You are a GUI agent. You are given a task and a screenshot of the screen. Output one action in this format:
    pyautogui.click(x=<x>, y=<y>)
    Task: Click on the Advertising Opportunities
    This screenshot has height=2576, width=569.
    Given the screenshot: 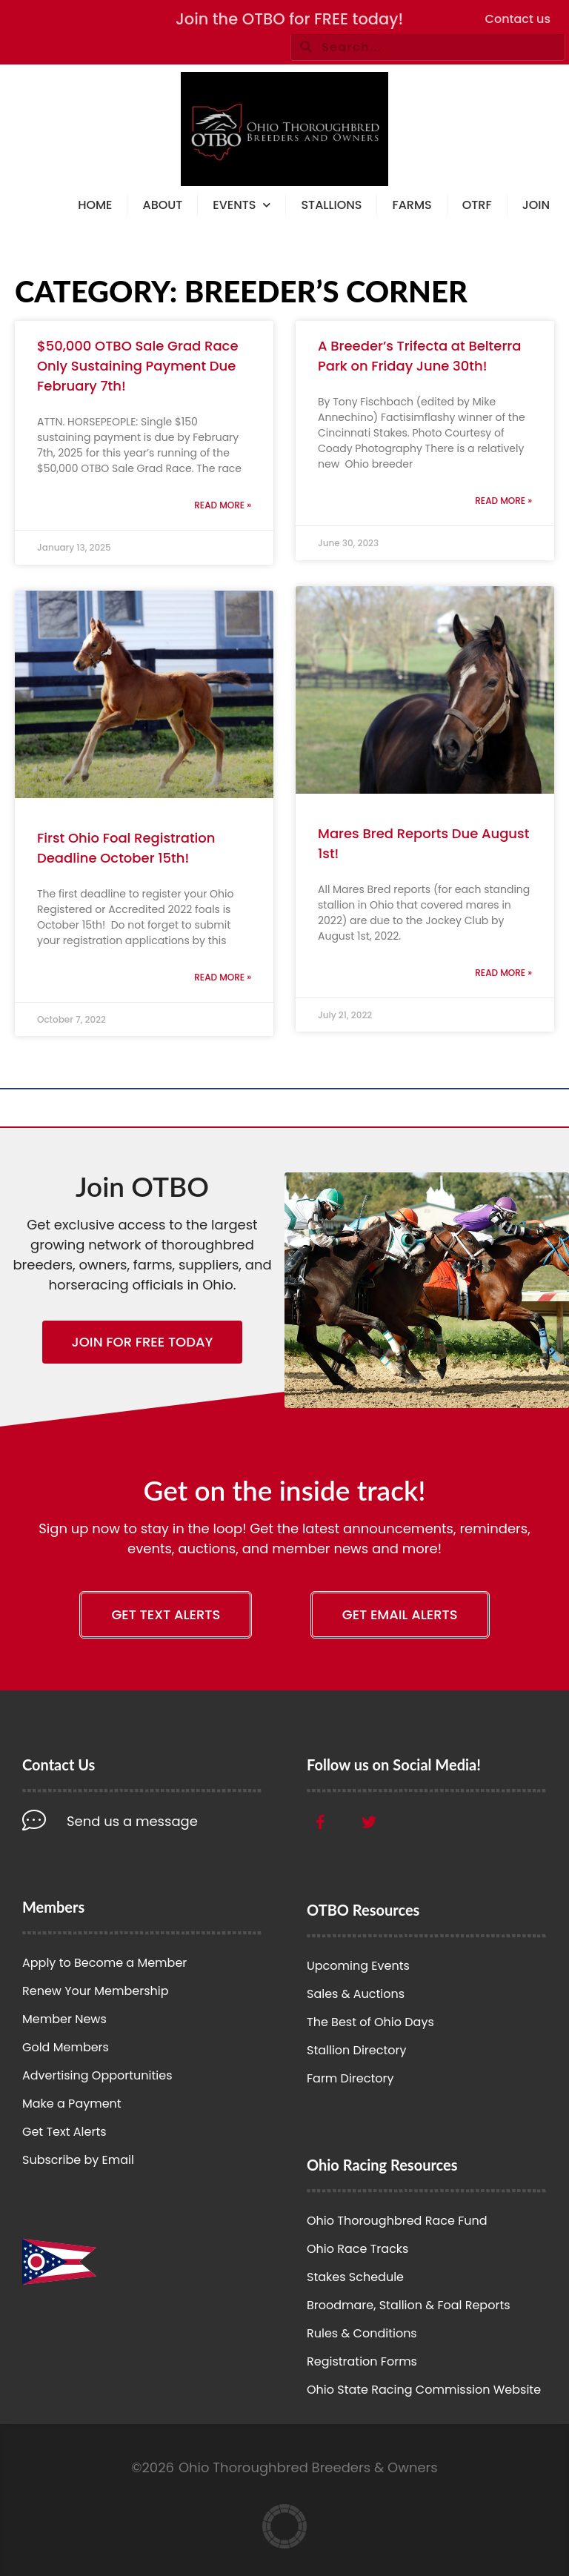 What is the action you would take?
    pyautogui.click(x=97, y=2075)
    